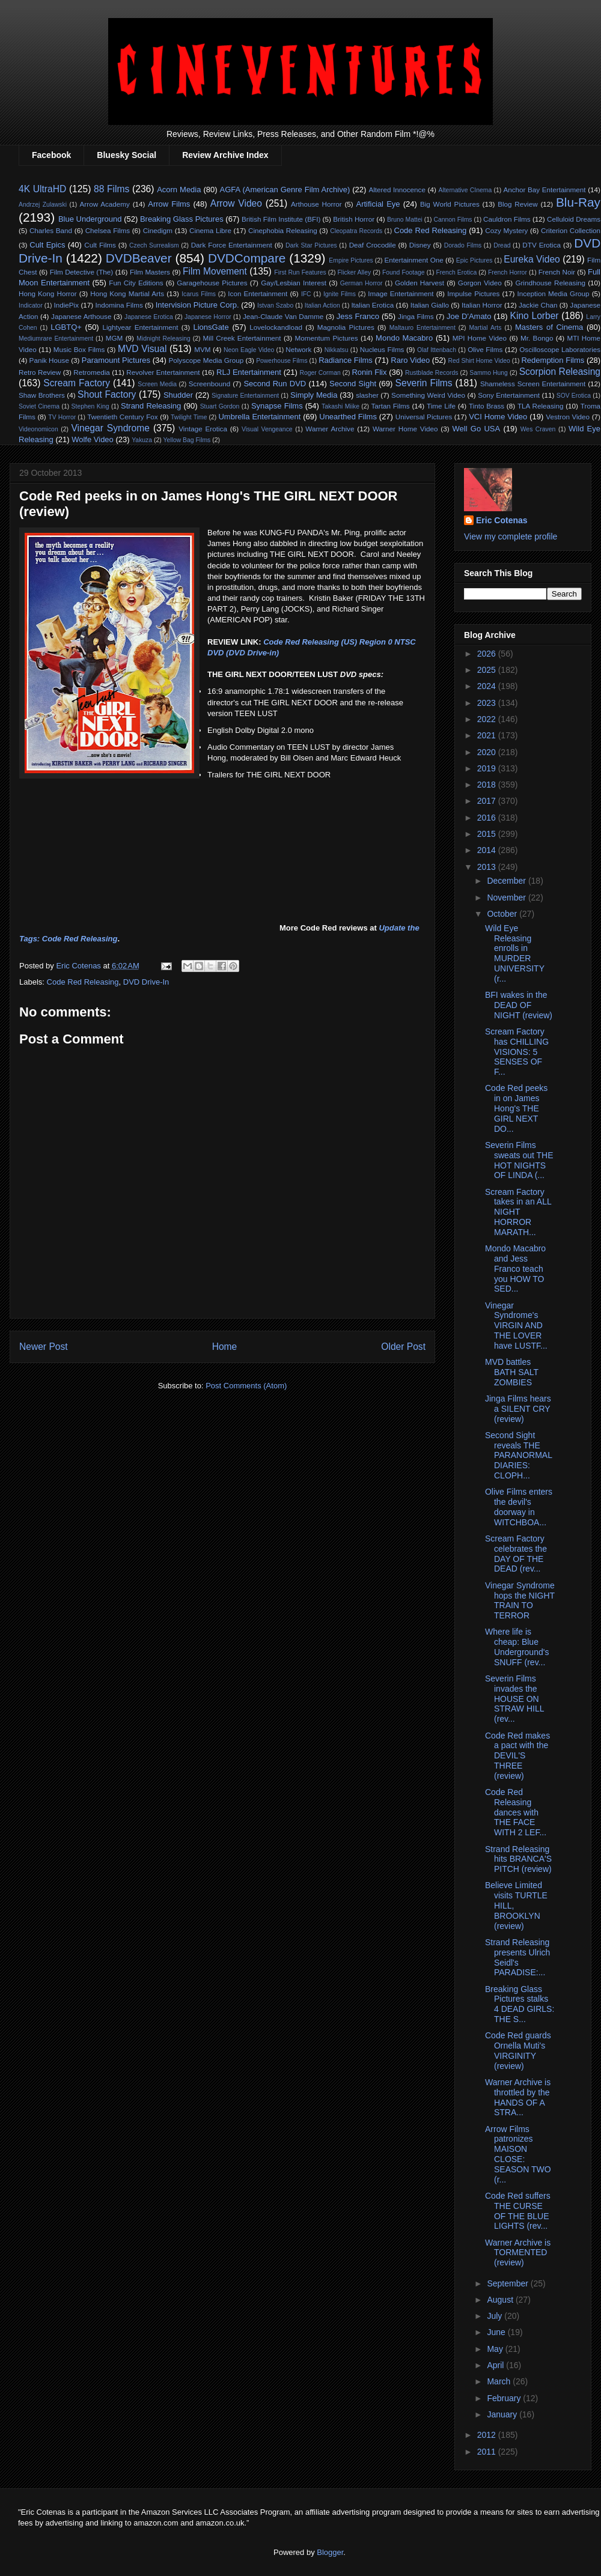 The width and height of the screenshot is (601, 2576). What do you see at coordinates (126, 155) in the screenshot?
I see `Bluesky Social` at bounding box center [126, 155].